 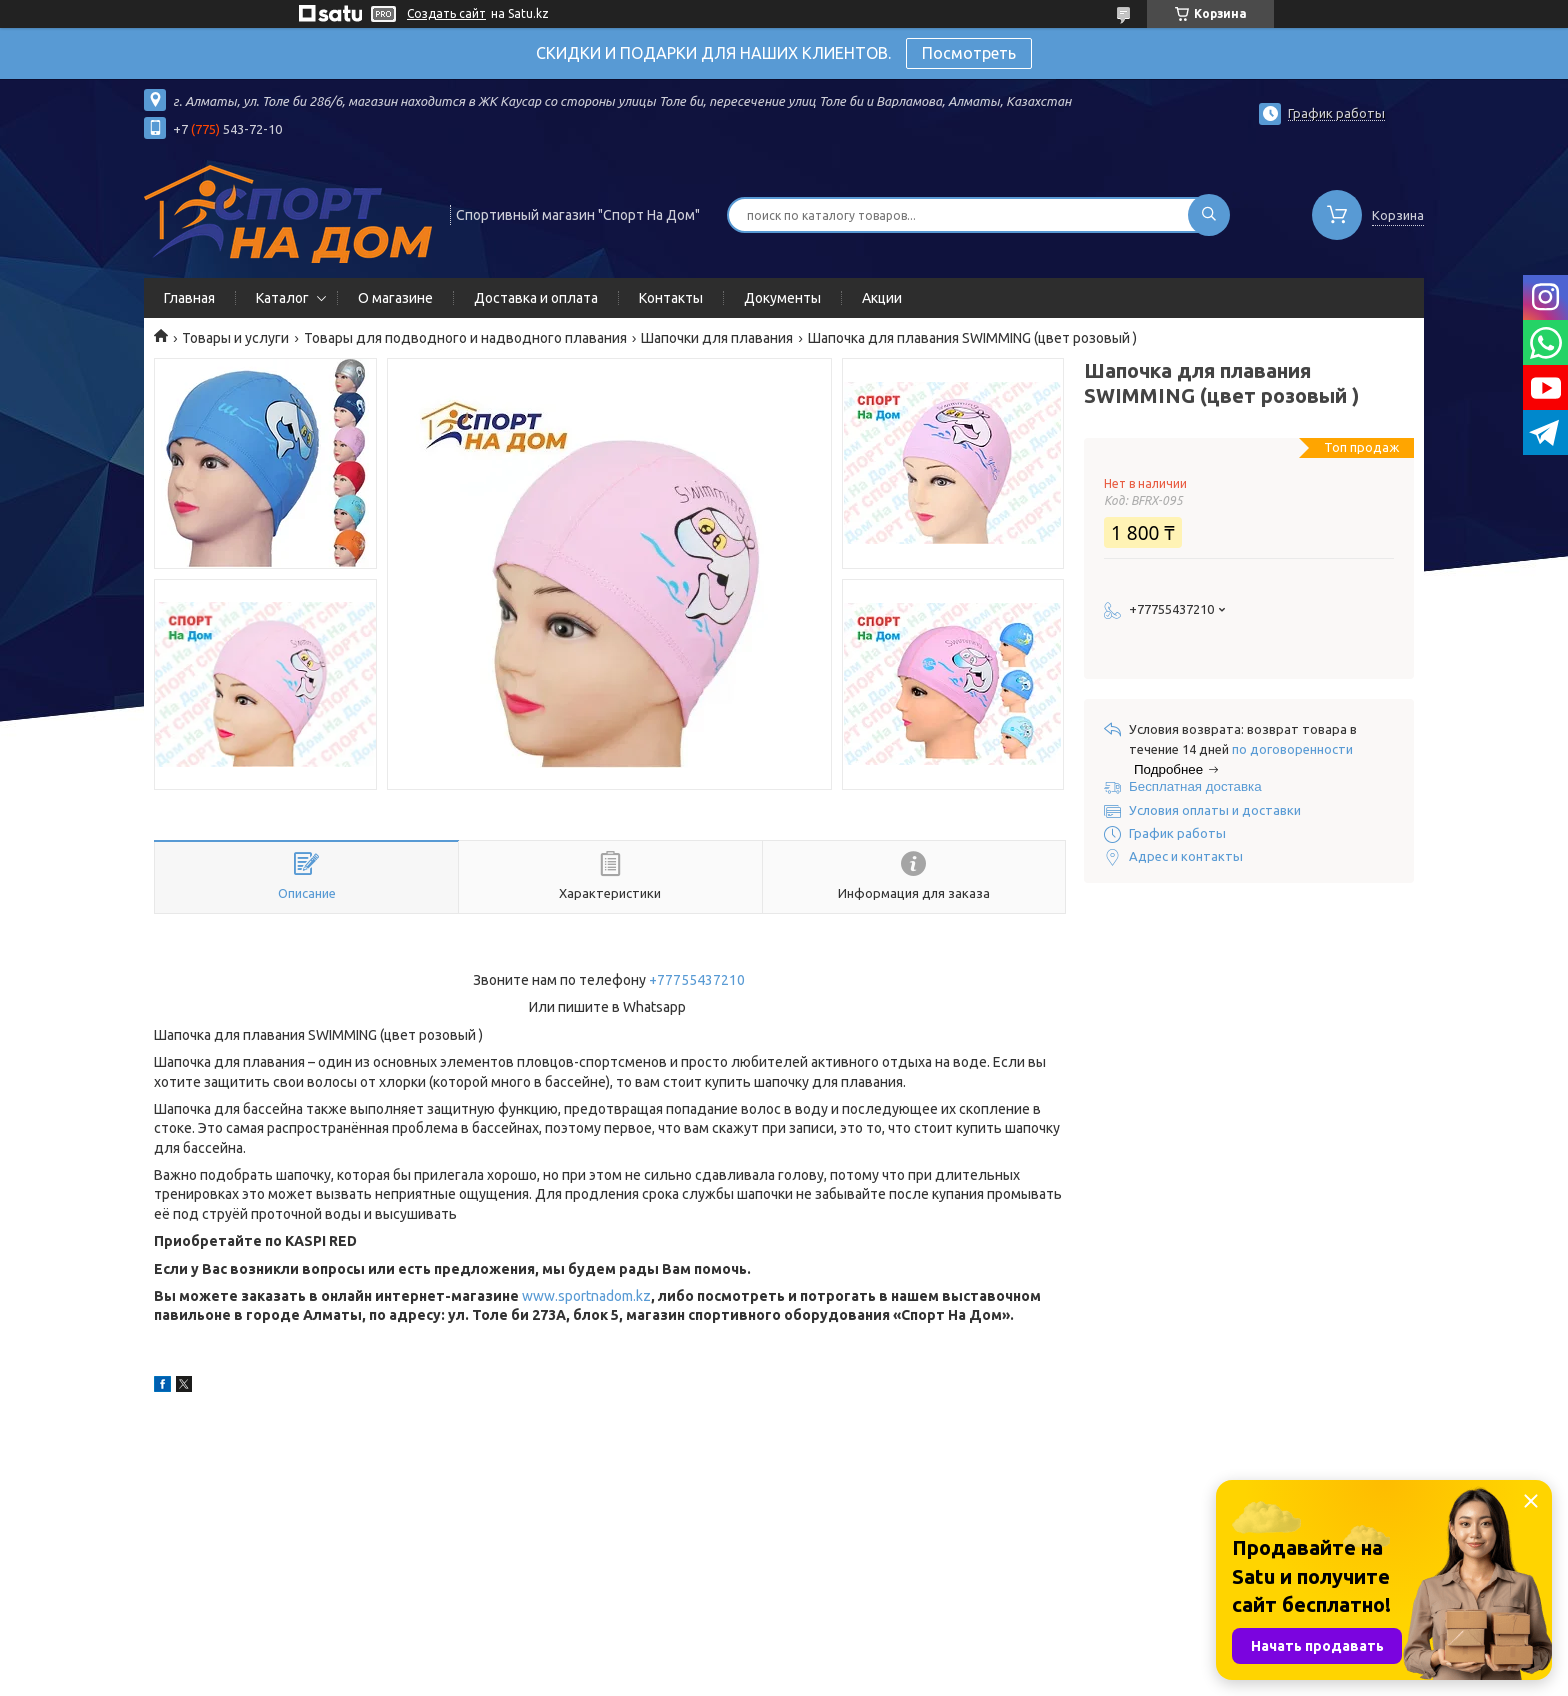 I want to click on Товары для подводного и надводного плавания, so click(x=465, y=338).